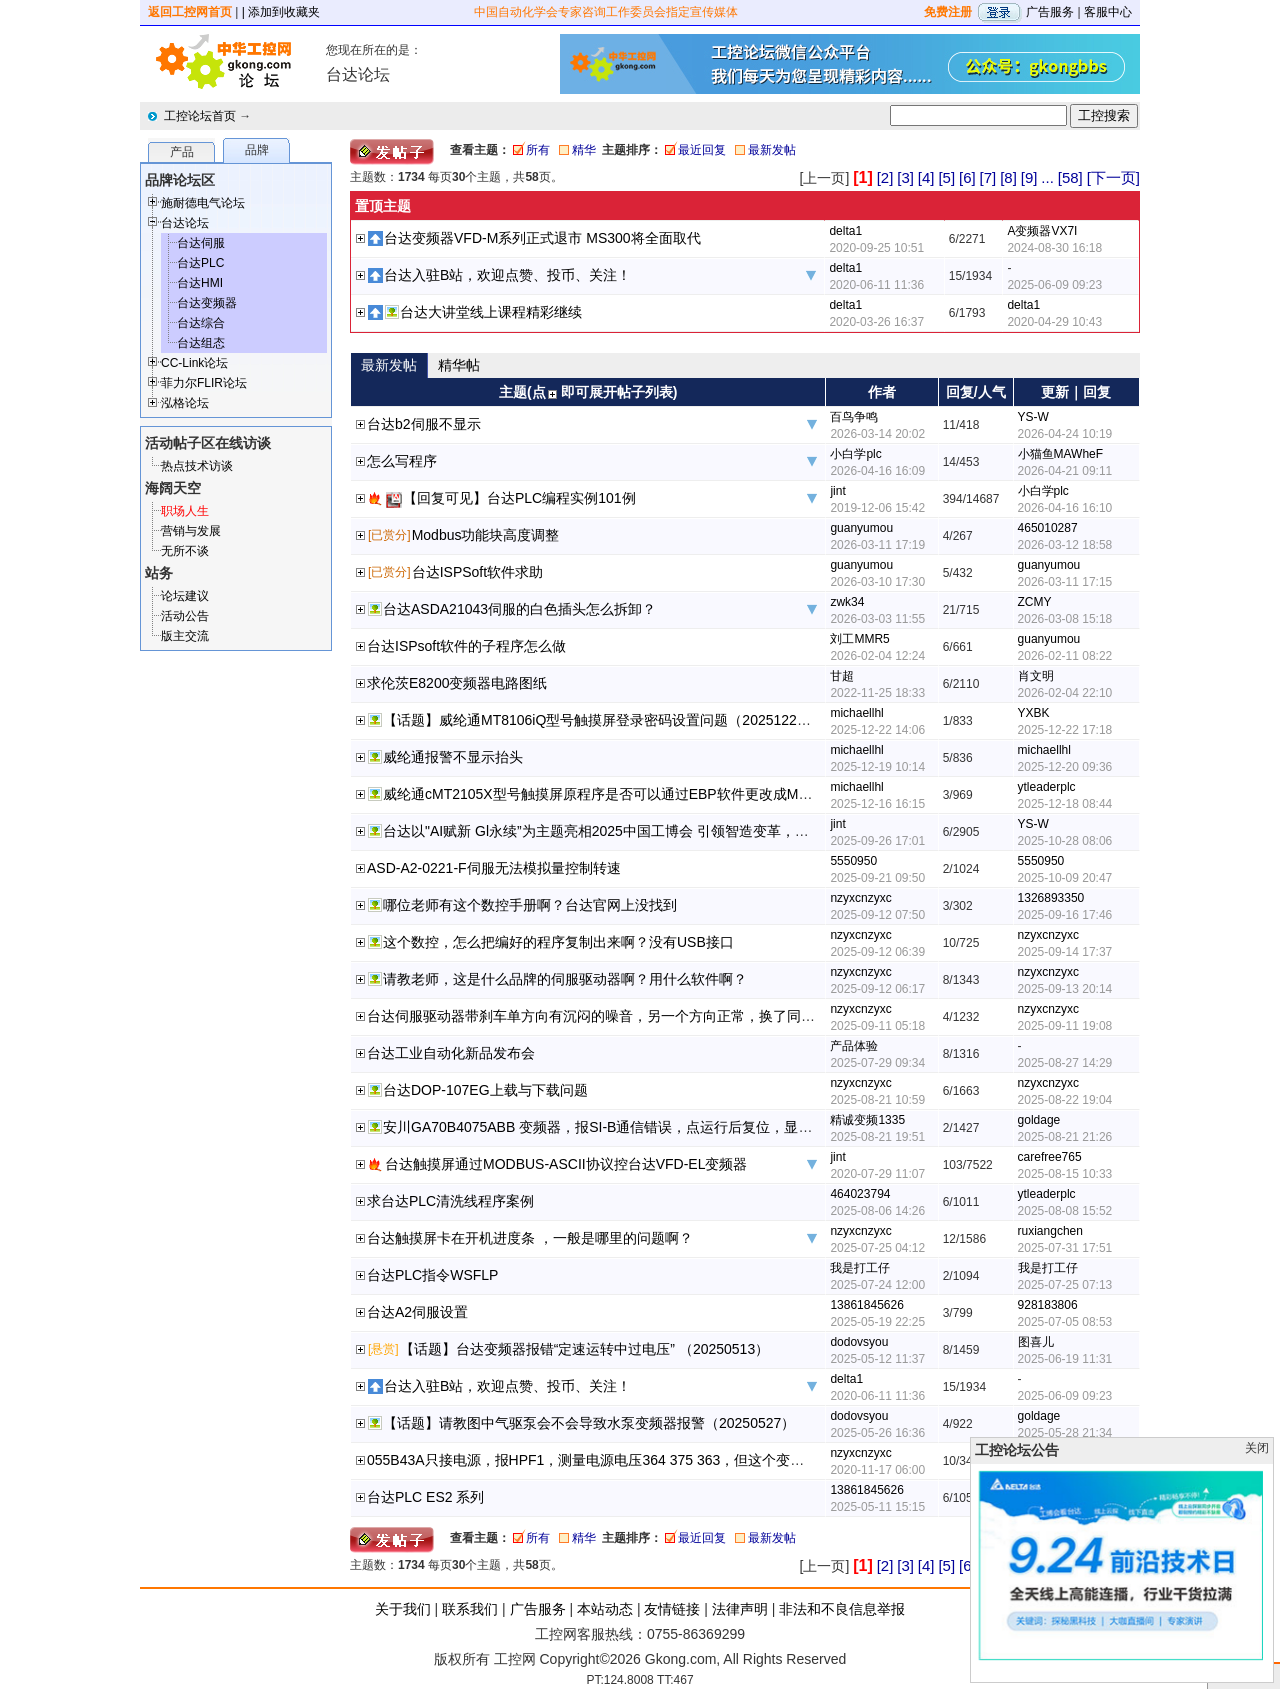 This screenshot has width=1280, height=1689. Describe the element at coordinates (853, 861) in the screenshot. I see `5550950` at that location.